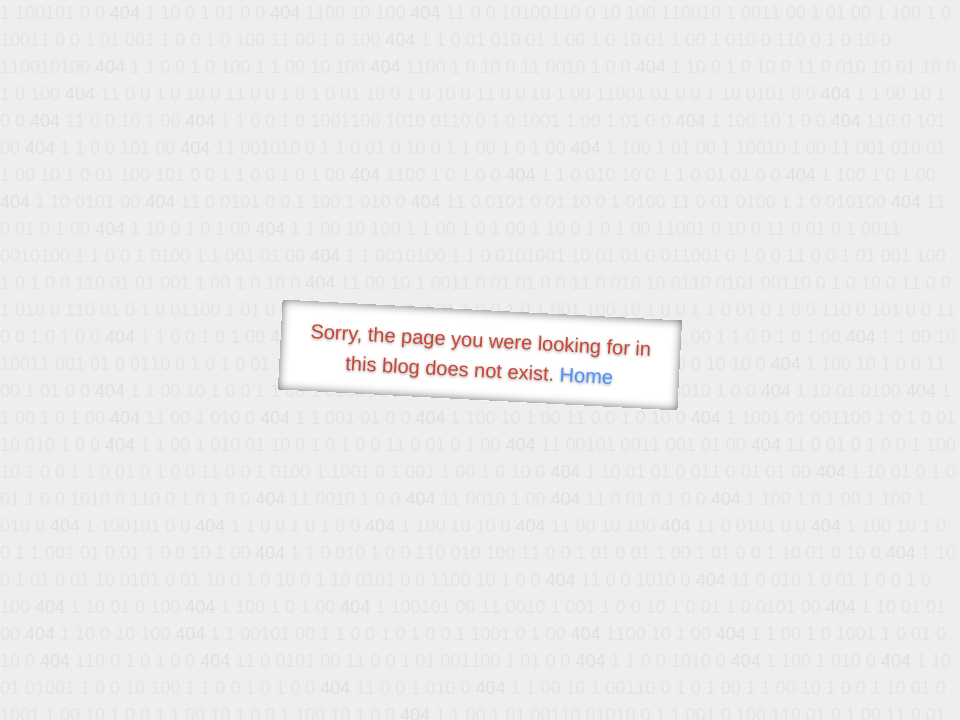 Image resolution: width=960 pixels, height=720 pixels. What do you see at coordinates (586, 375) in the screenshot?
I see `Home` at bounding box center [586, 375].